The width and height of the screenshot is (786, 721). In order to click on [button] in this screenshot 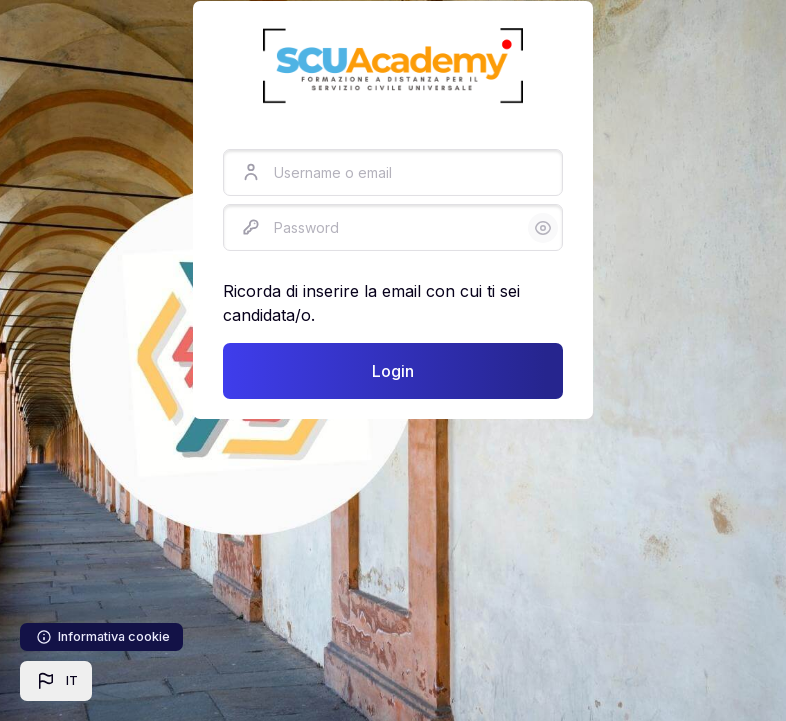, I will do `click(56, 681)`.